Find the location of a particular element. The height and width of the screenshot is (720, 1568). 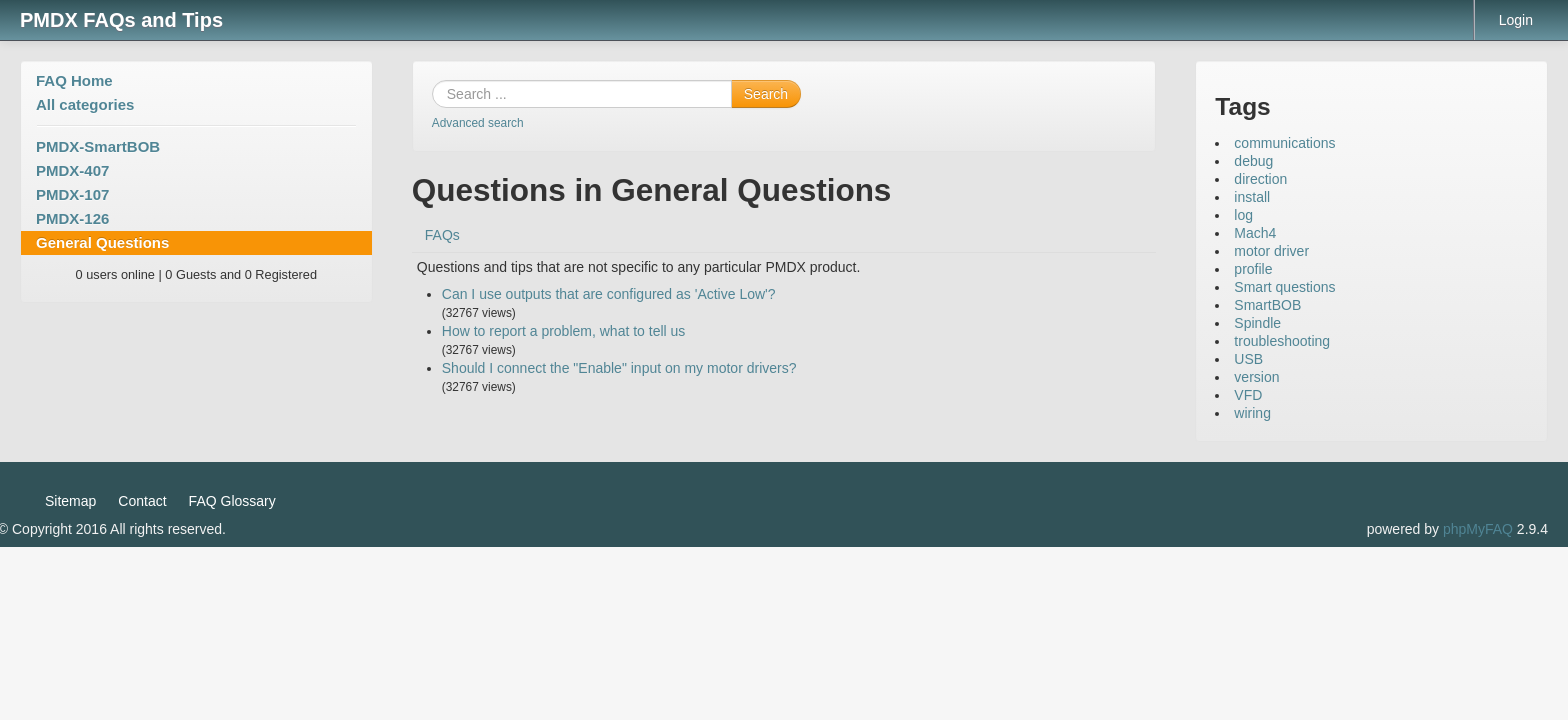

Advanced search is located at coordinates (478, 123).